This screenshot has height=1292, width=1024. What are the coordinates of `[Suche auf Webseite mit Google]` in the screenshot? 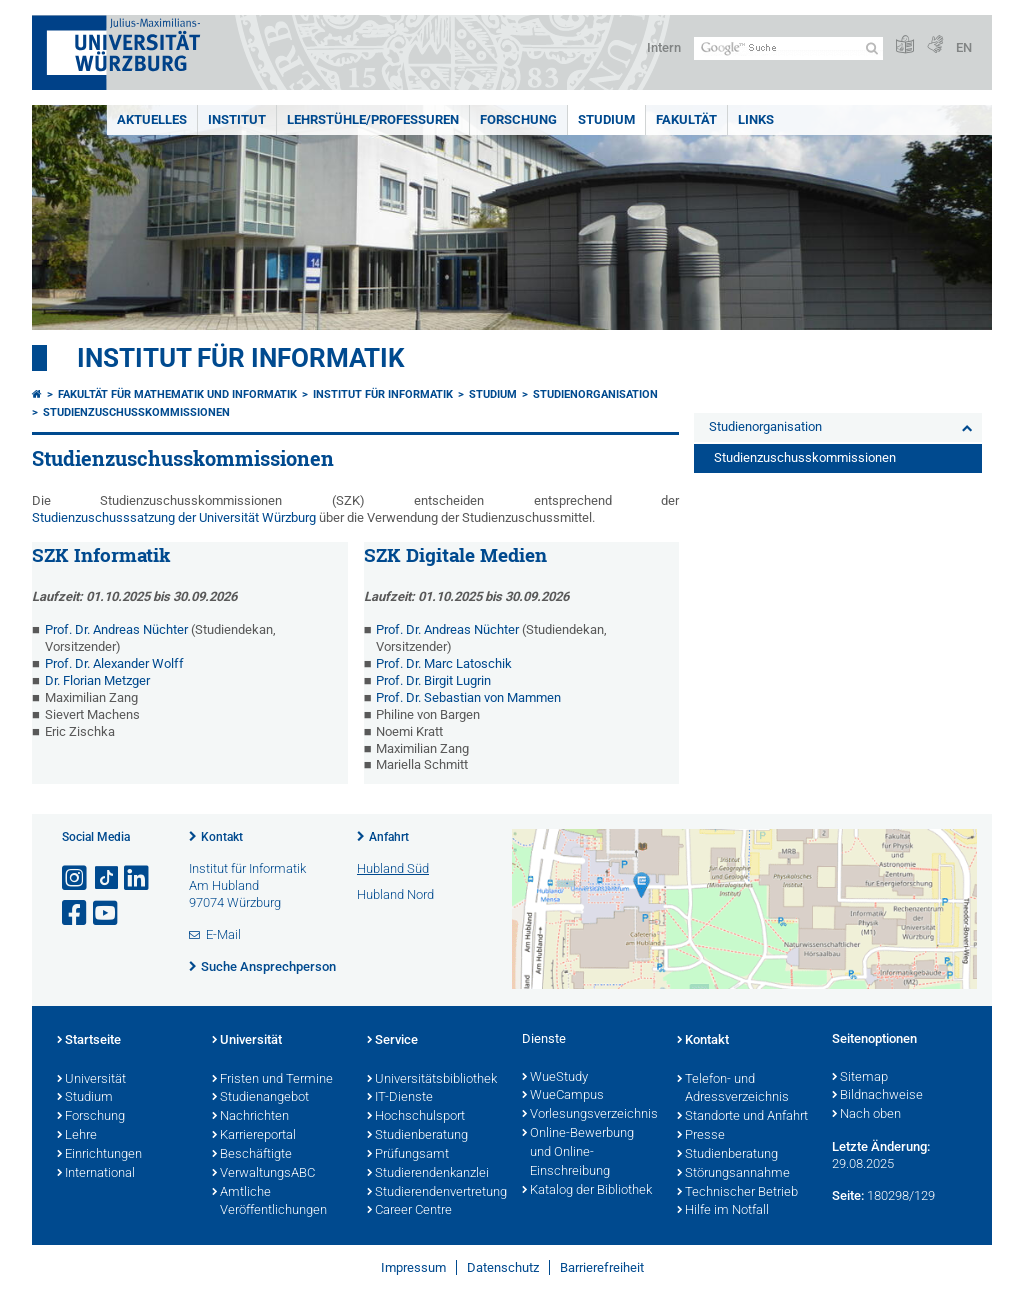 It's located at (788, 48).